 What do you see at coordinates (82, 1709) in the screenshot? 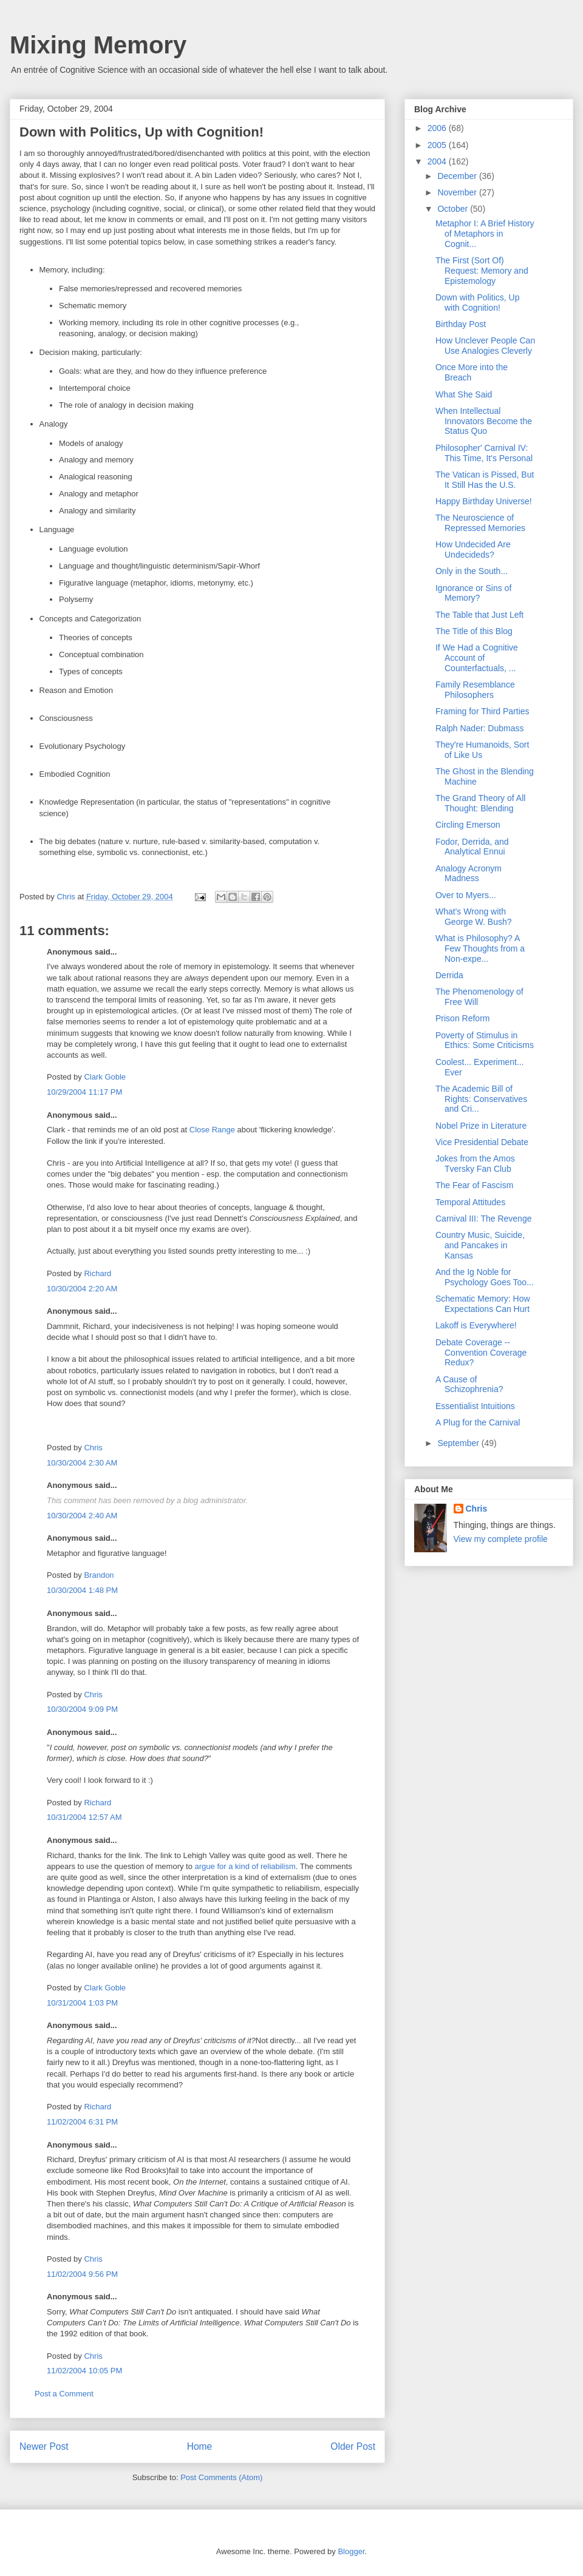
I see `10/30/2004 9:09 PM` at bounding box center [82, 1709].